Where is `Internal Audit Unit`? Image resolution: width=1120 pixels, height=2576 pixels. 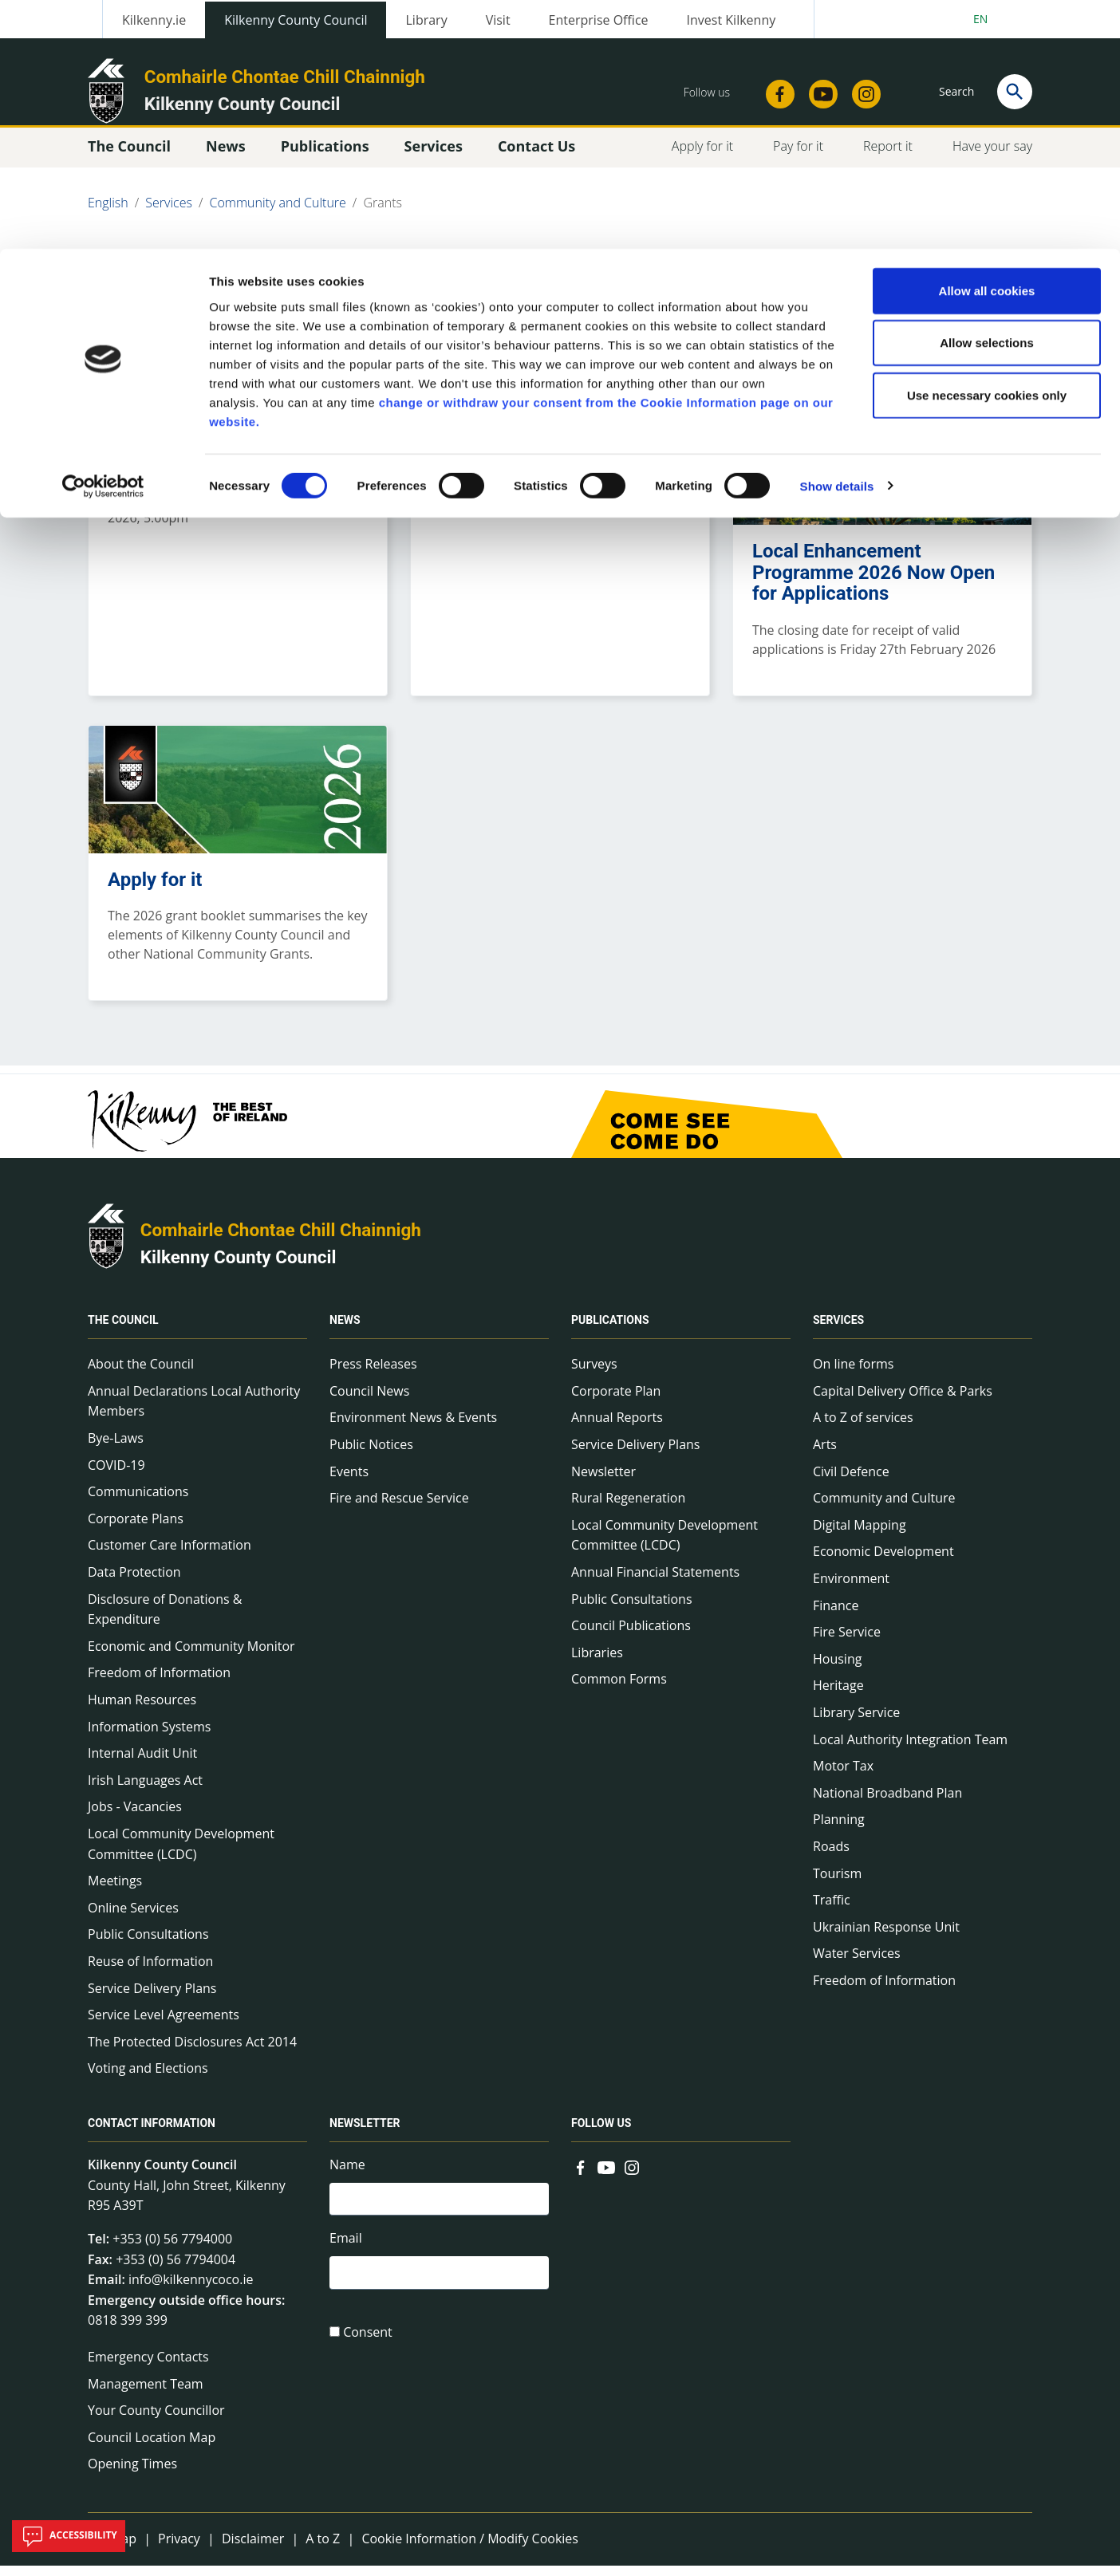 Internal Audit Unit is located at coordinates (142, 1764).